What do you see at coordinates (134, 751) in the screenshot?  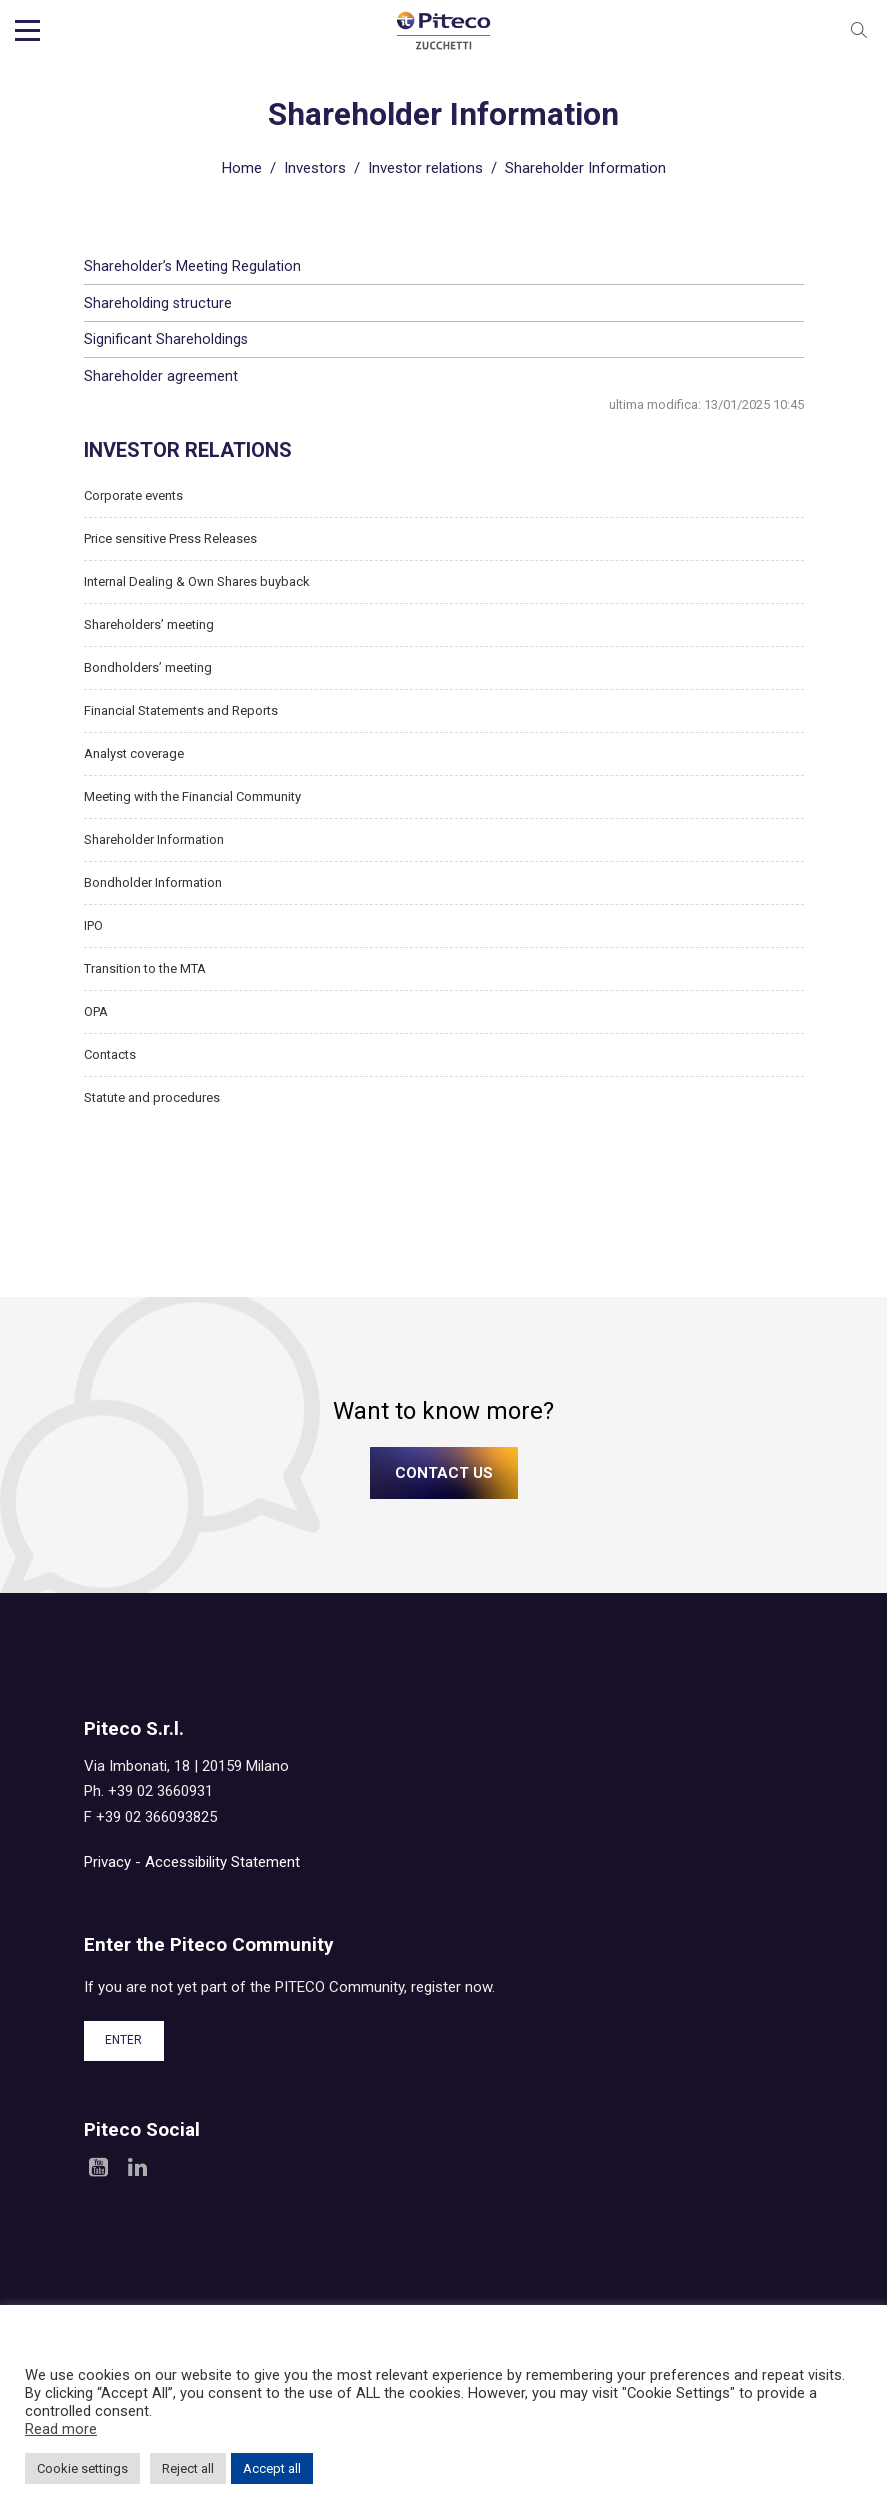 I see `Analyst coverage` at bounding box center [134, 751].